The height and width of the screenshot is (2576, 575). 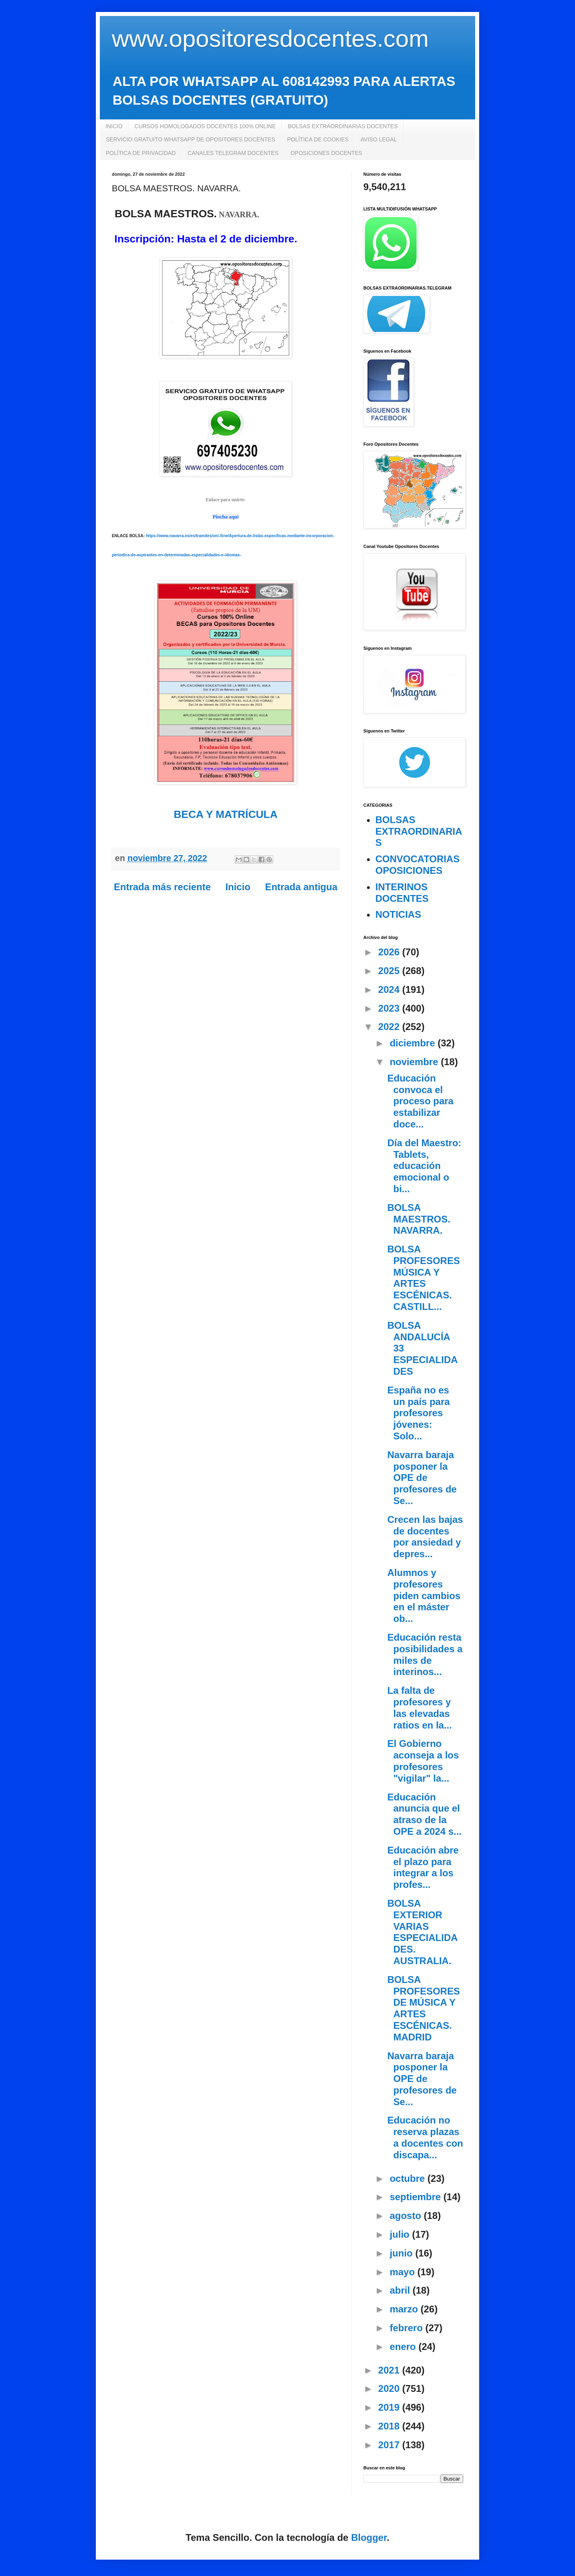 I want to click on 2020, so click(x=390, y=2388).